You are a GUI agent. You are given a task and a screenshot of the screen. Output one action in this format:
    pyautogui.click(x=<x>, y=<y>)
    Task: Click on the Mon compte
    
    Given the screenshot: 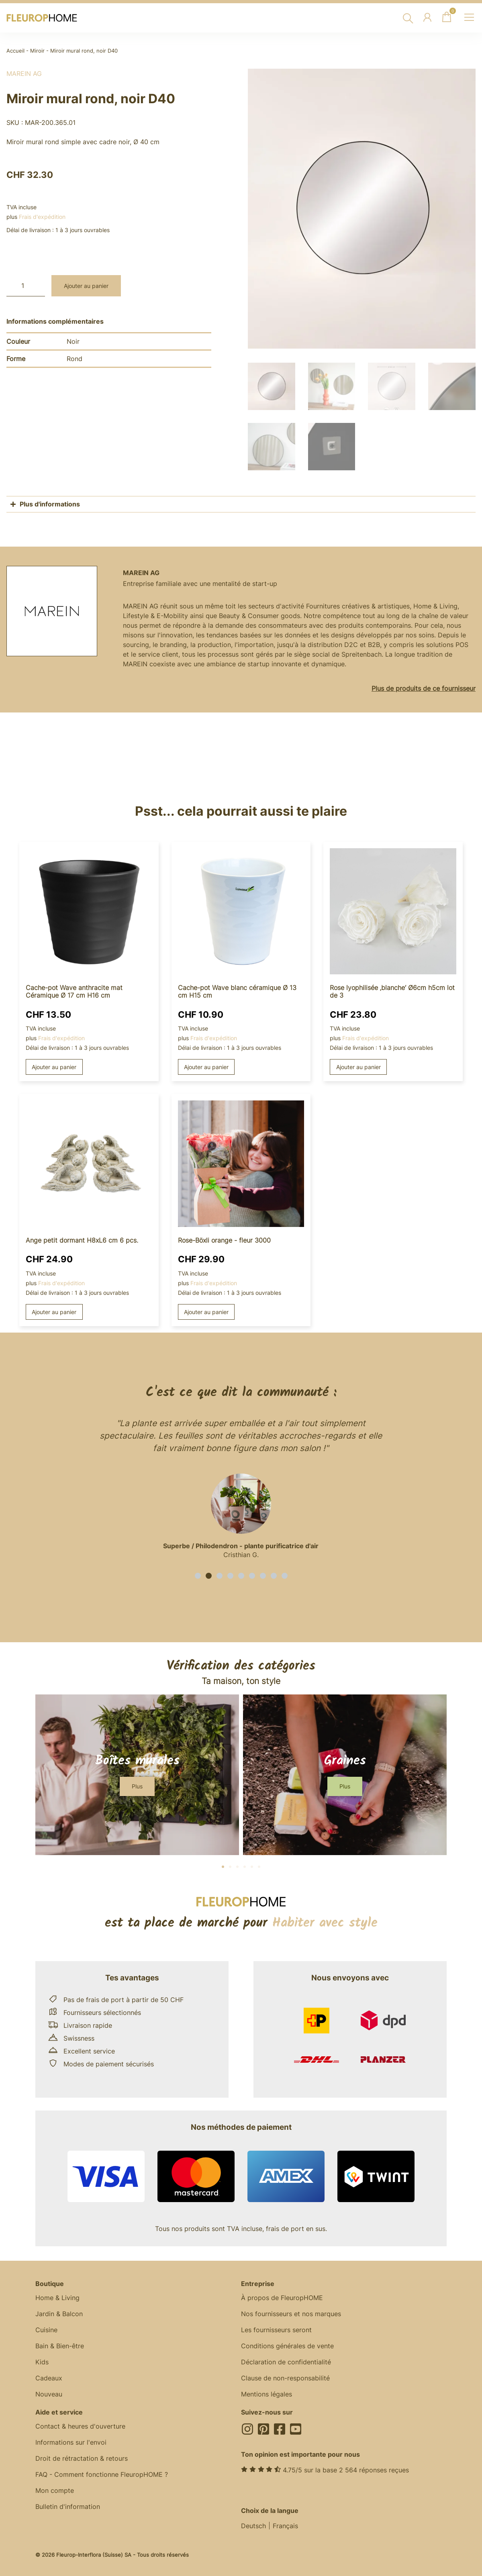 What is the action you would take?
    pyautogui.click(x=54, y=2489)
    